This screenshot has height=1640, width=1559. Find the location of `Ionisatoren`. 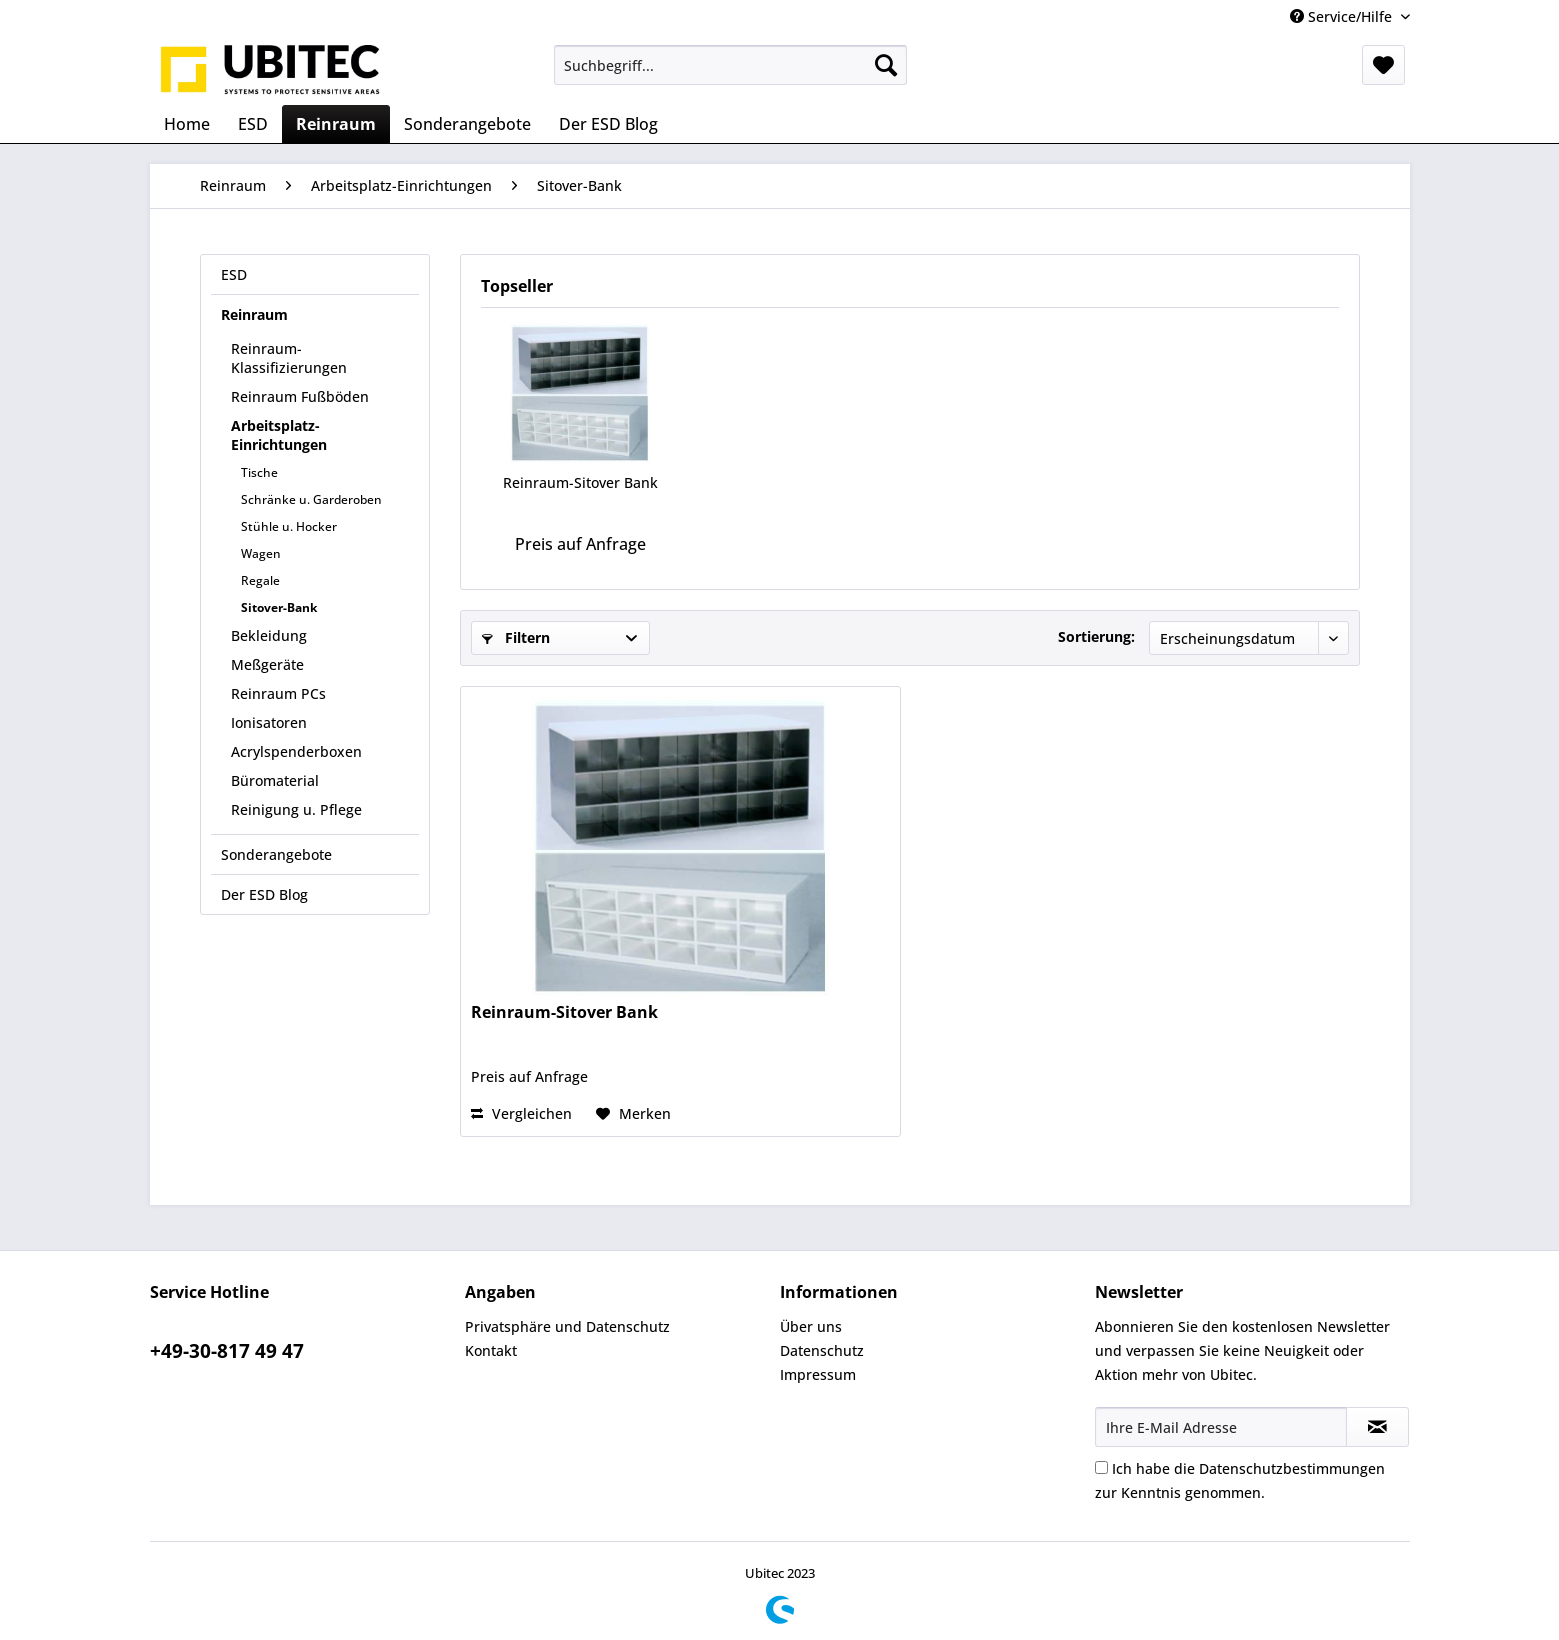

Ionisatoren is located at coordinates (269, 722).